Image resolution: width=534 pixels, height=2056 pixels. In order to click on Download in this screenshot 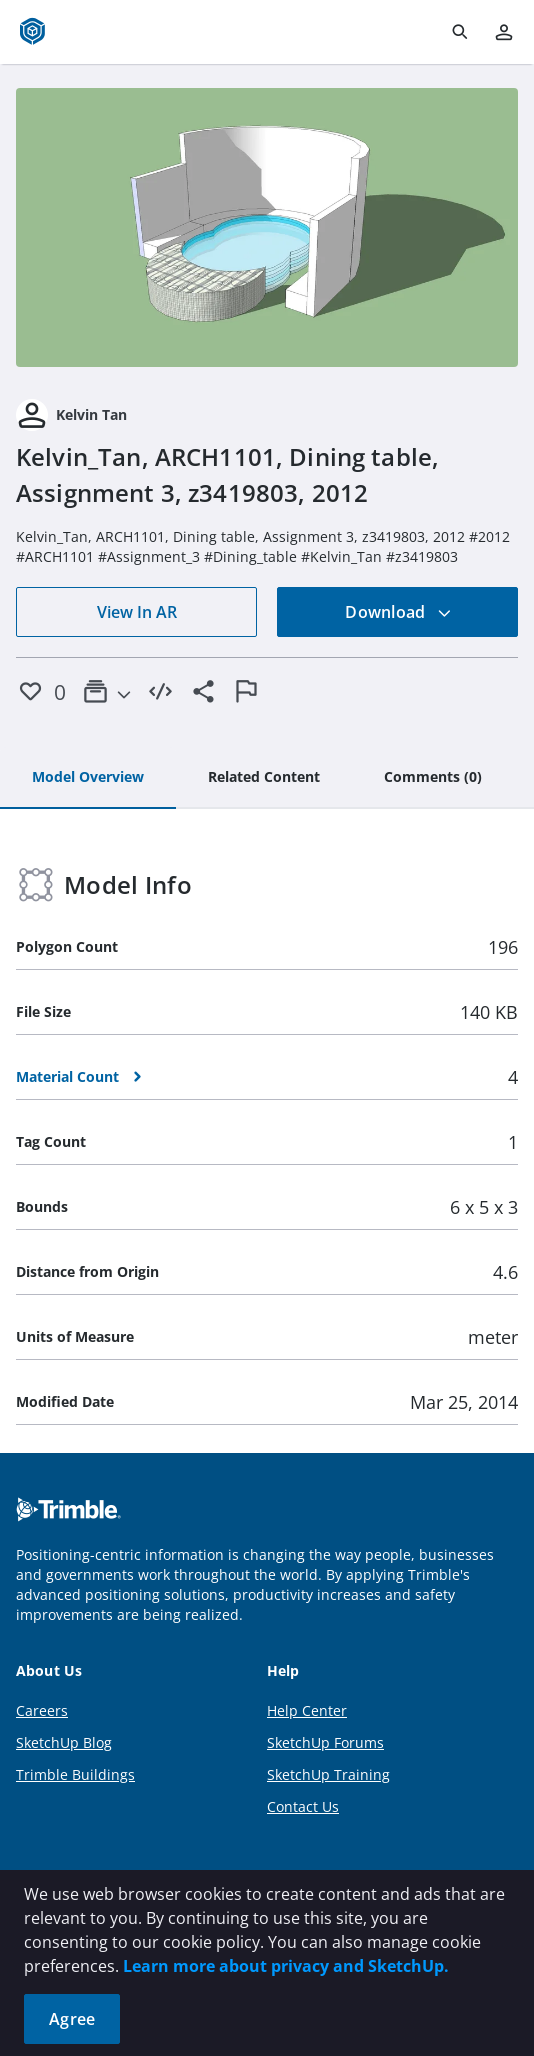, I will do `click(398, 612)`.